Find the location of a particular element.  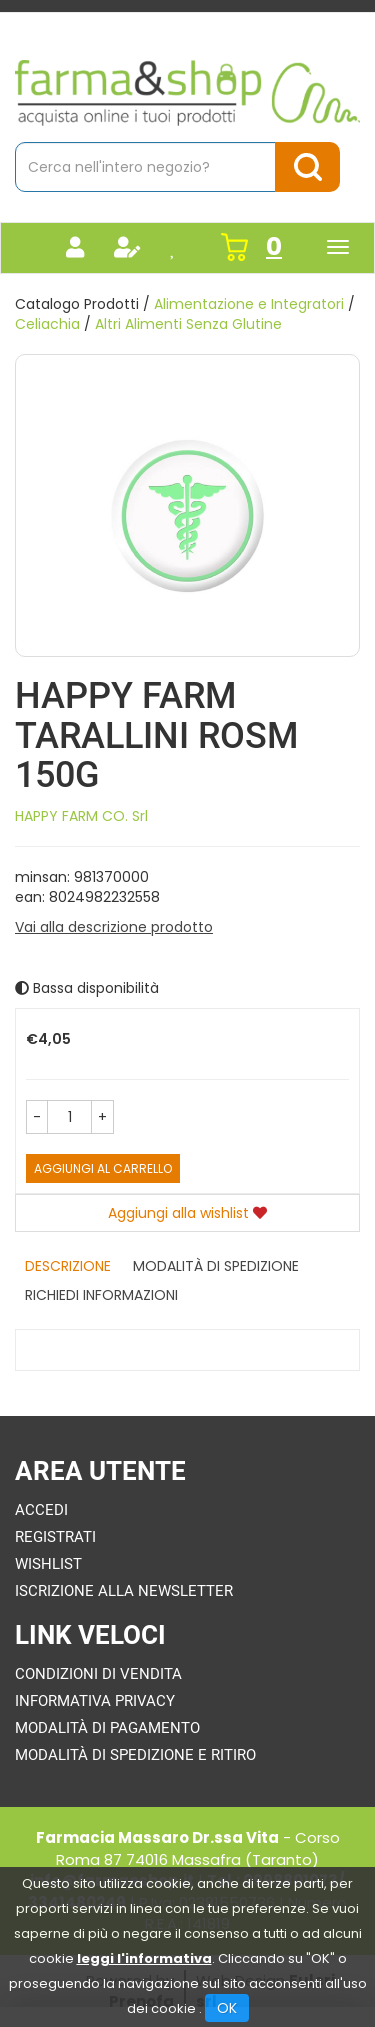

Condizioni di Vendita is located at coordinates (98, 1674).